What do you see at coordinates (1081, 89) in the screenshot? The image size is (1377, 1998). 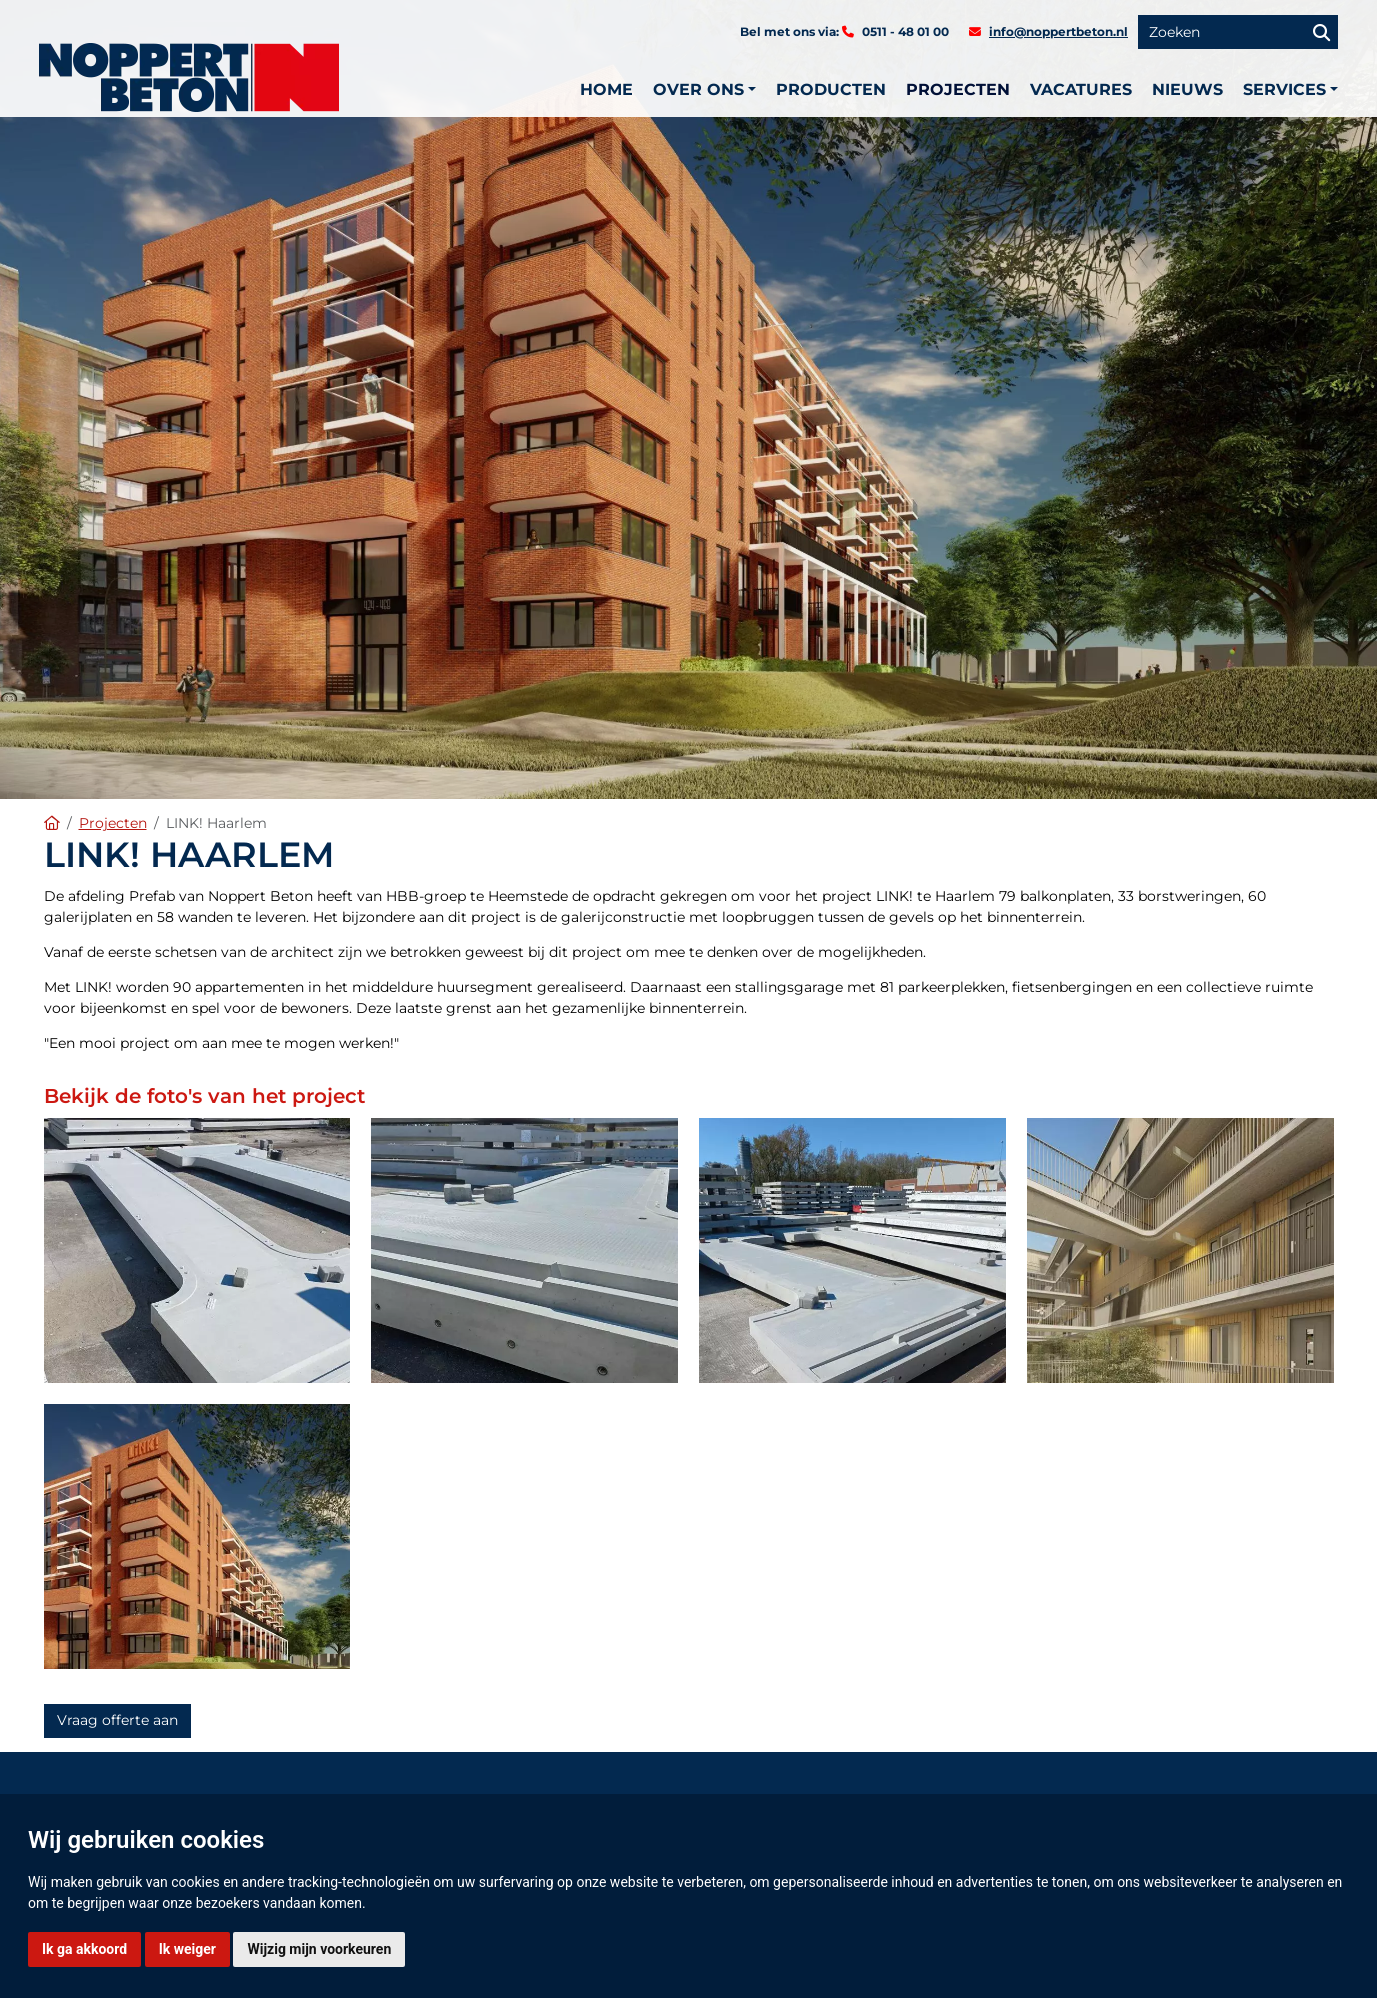 I see `Vacatures` at bounding box center [1081, 89].